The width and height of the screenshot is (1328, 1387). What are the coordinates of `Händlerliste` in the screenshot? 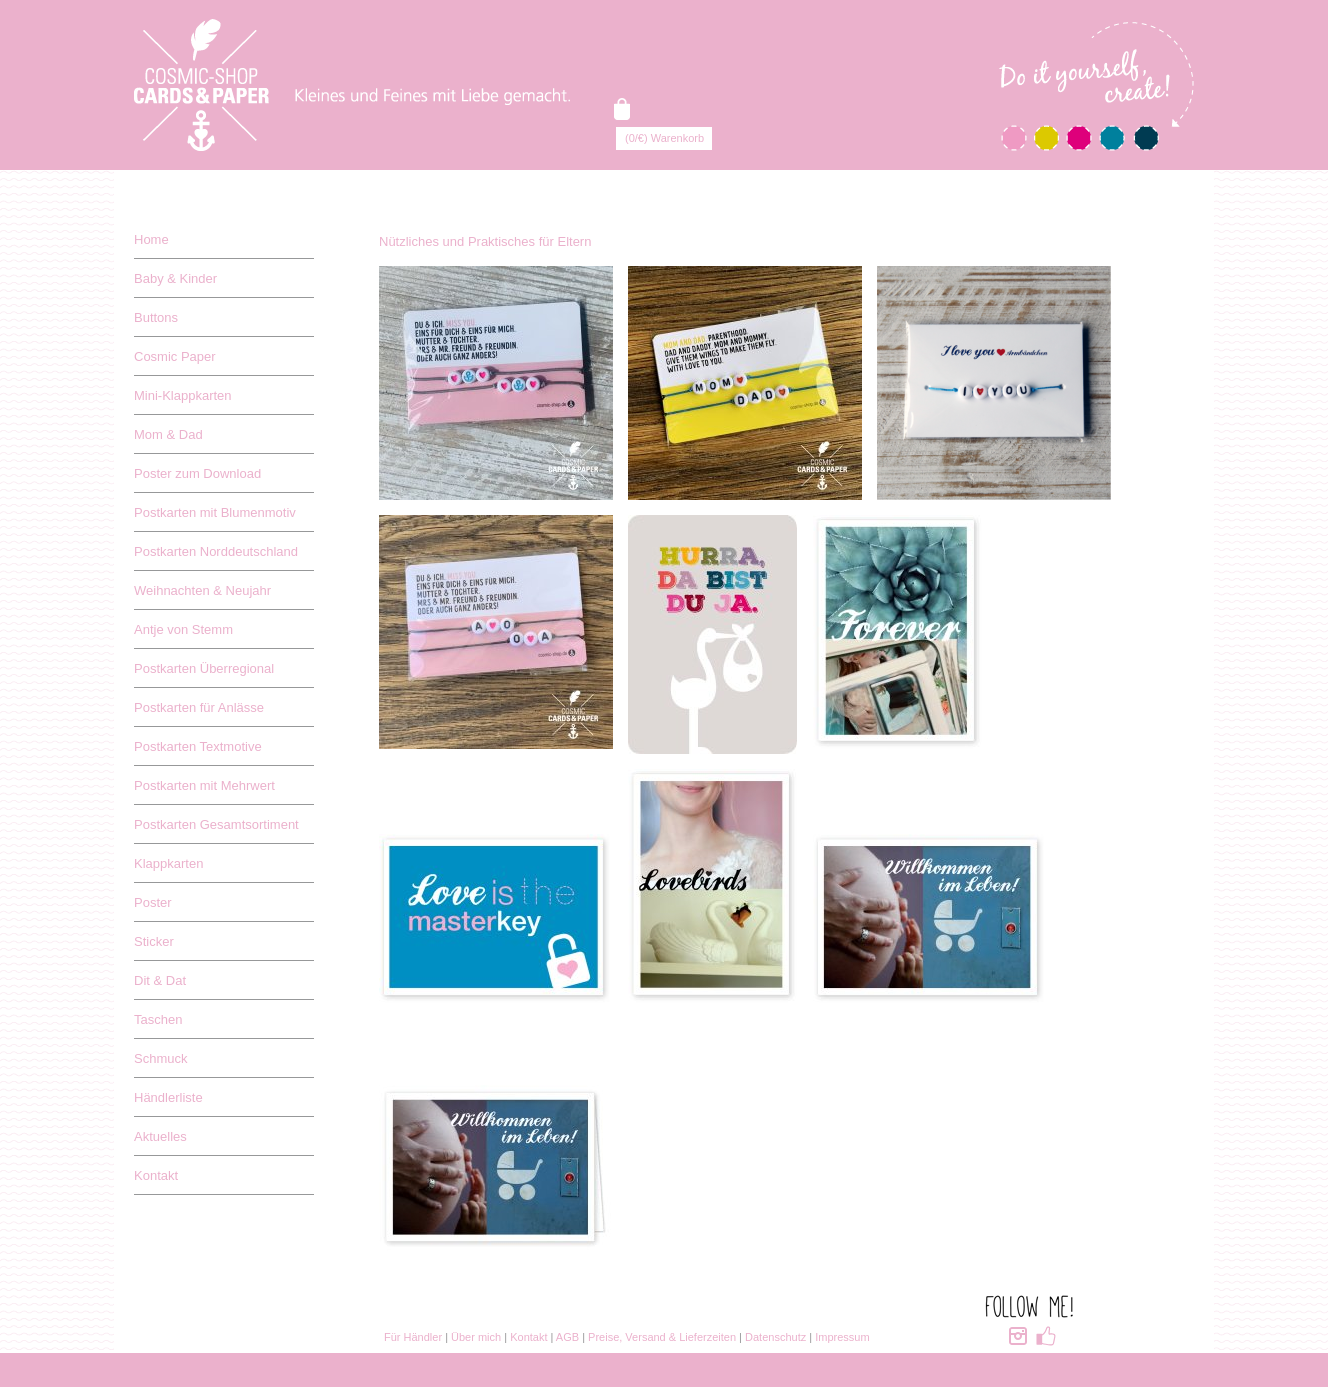 It's located at (168, 1097).